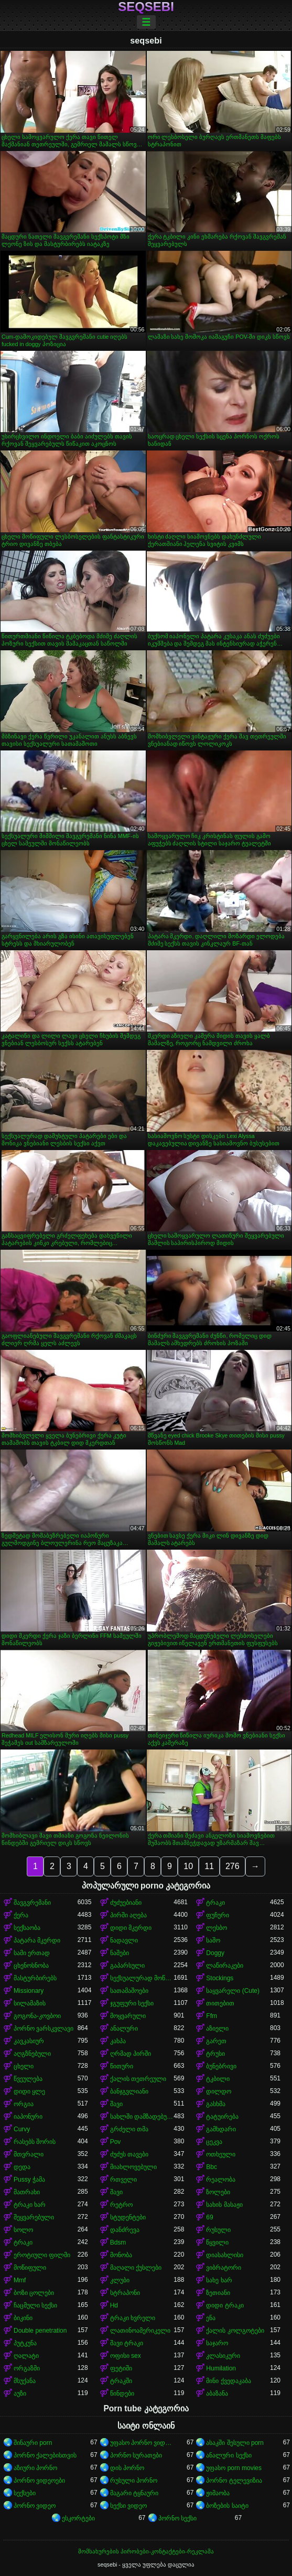  What do you see at coordinates (218, 2292) in the screenshot?
I see `ზეთიანი` at bounding box center [218, 2292].